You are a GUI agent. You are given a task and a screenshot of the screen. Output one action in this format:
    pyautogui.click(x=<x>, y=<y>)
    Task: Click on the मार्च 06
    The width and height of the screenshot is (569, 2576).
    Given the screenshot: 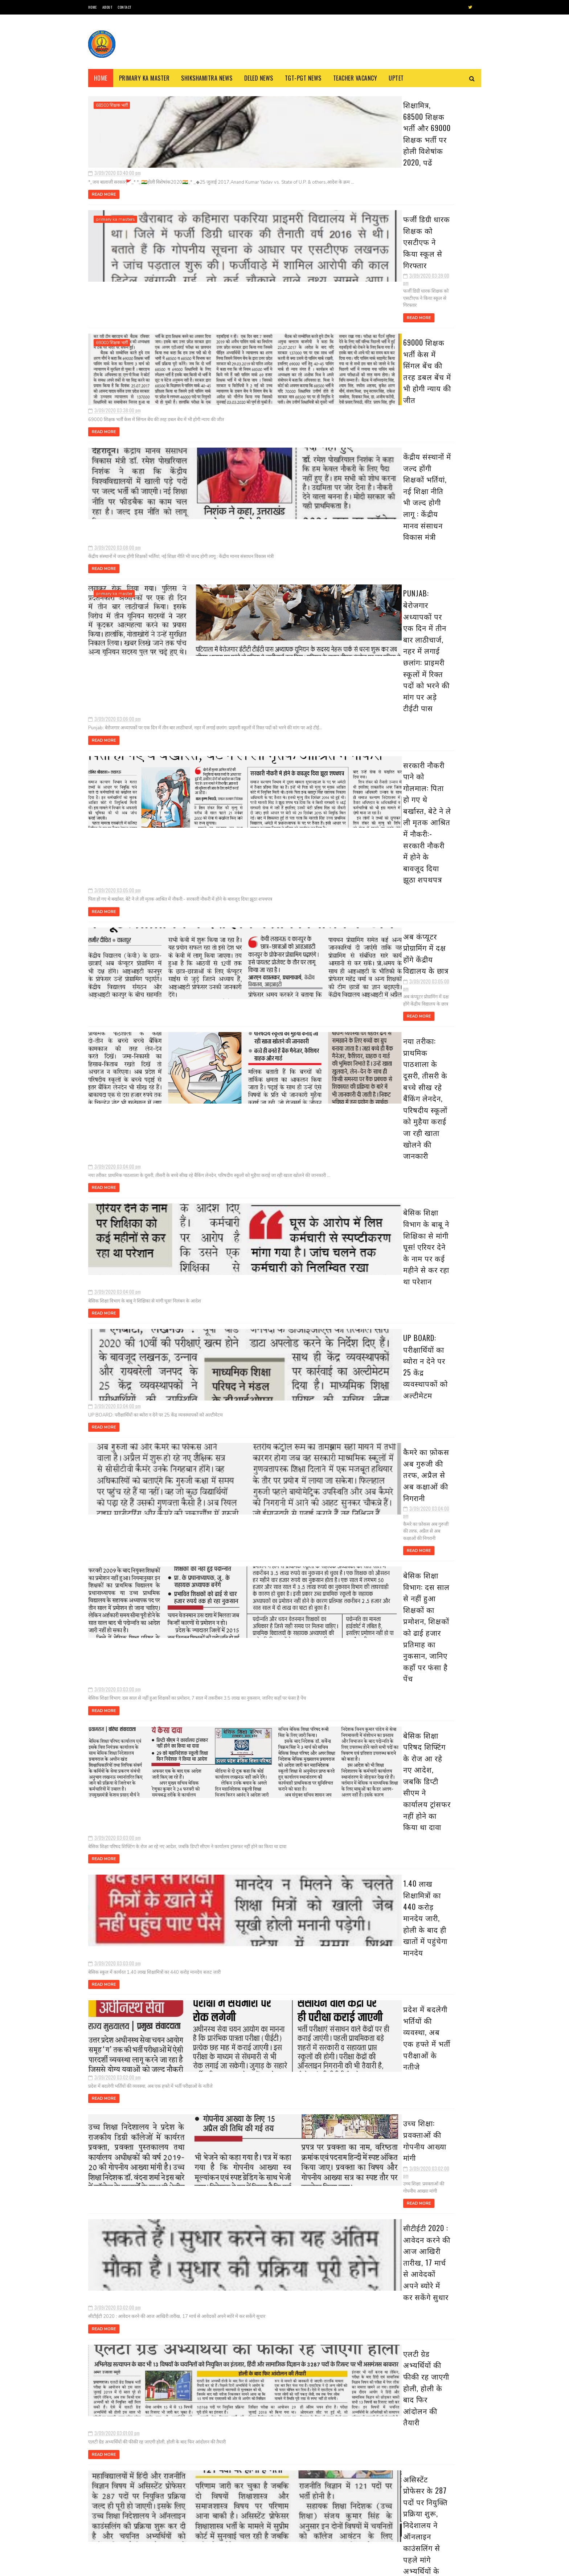 What is the action you would take?
    pyautogui.click(x=392, y=908)
    